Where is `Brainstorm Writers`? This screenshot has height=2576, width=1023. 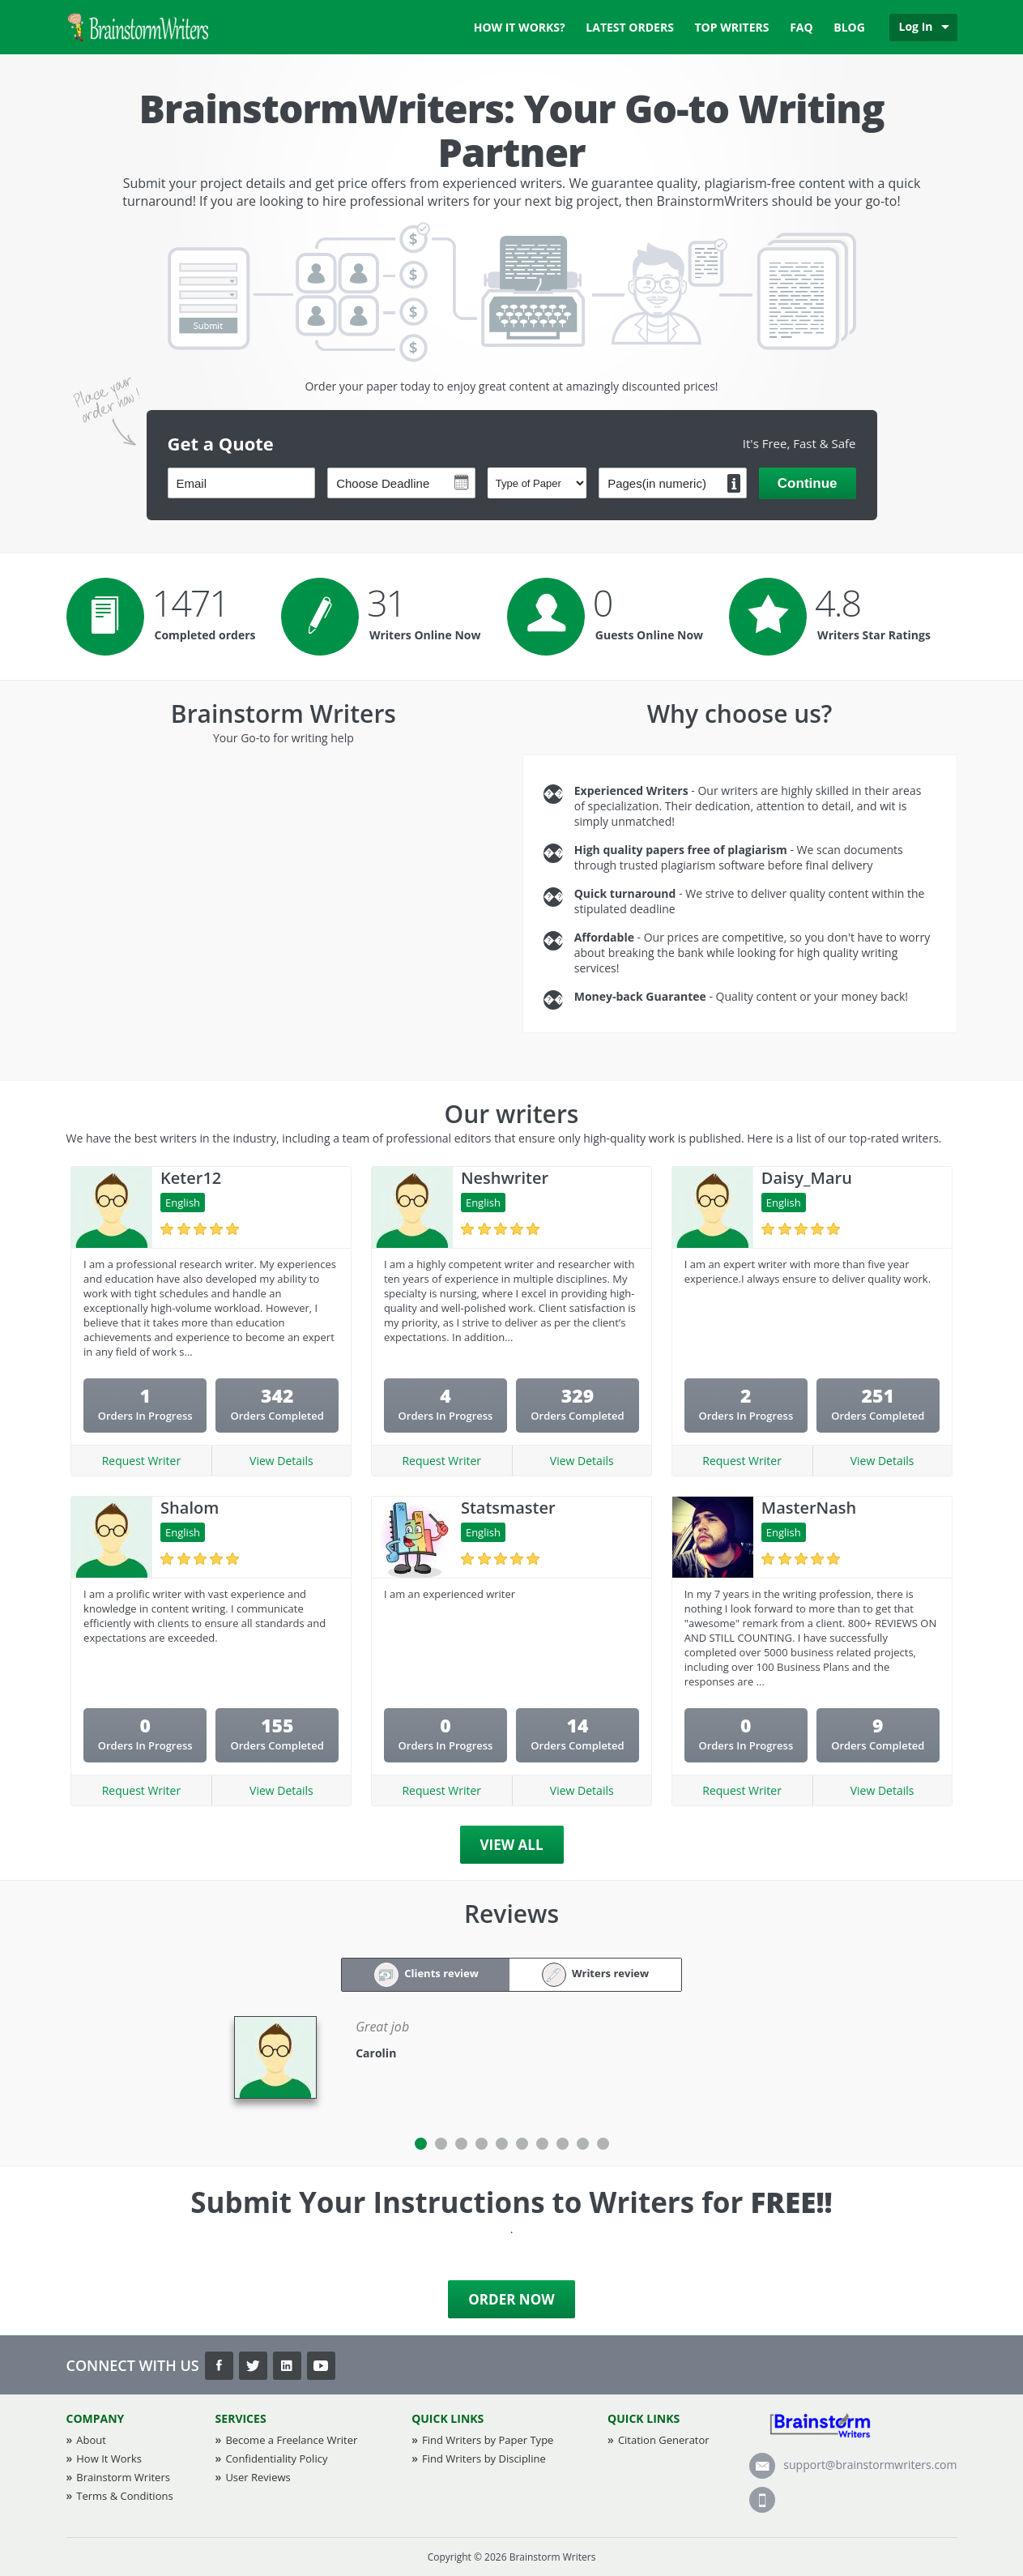
Brainstorm Writers is located at coordinates (123, 2477).